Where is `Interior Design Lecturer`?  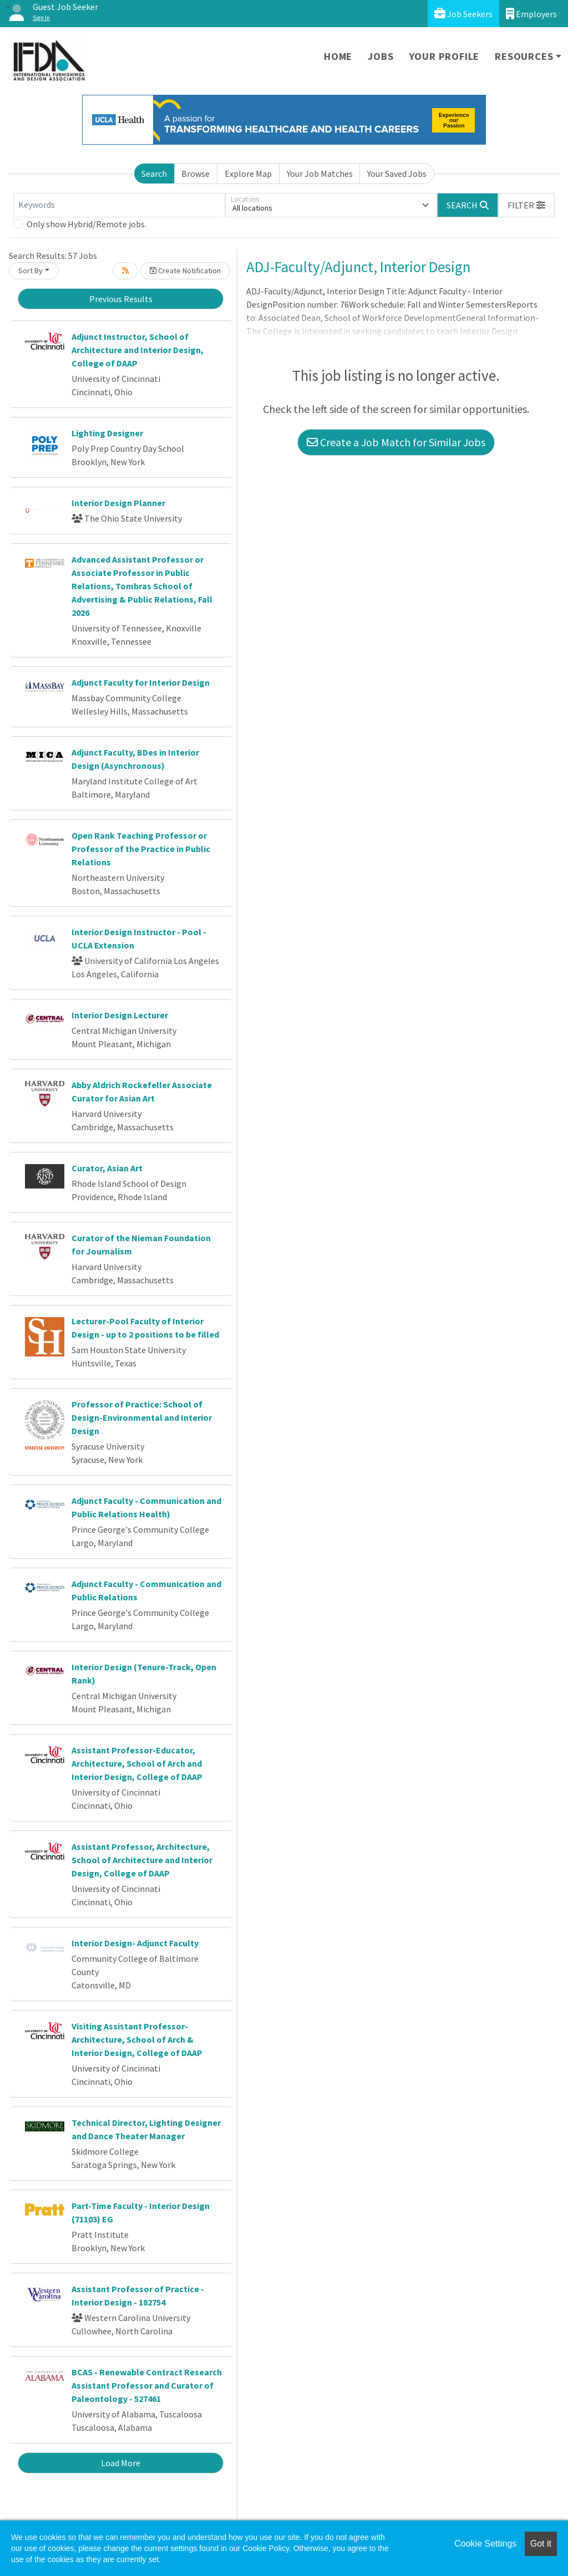 Interior Design Lecturer is located at coordinates (120, 1015).